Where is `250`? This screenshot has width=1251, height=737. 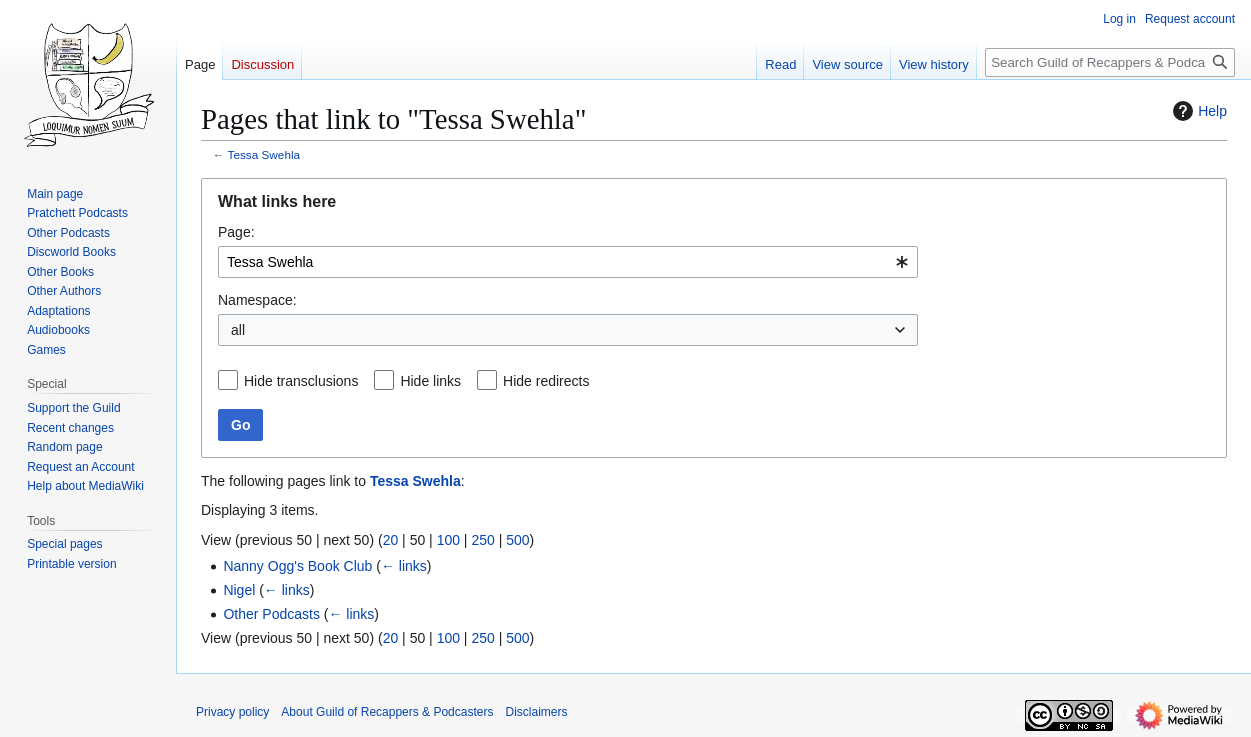 250 is located at coordinates (482, 540).